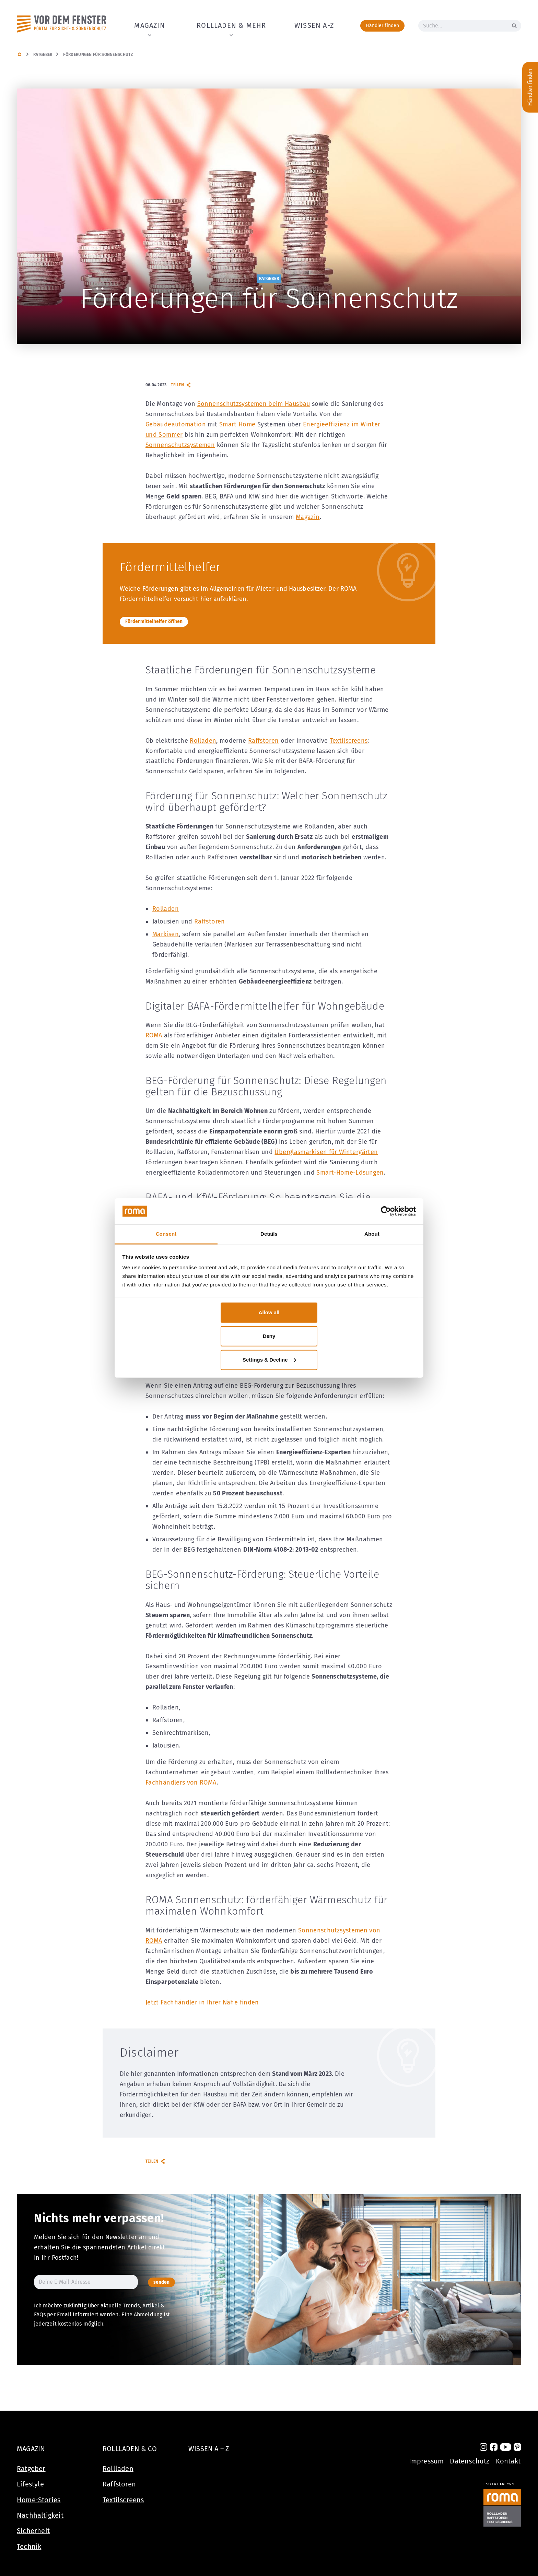 Image resolution: width=538 pixels, height=2576 pixels. Describe the element at coordinates (29, 2546) in the screenshot. I see `Technik` at that location.